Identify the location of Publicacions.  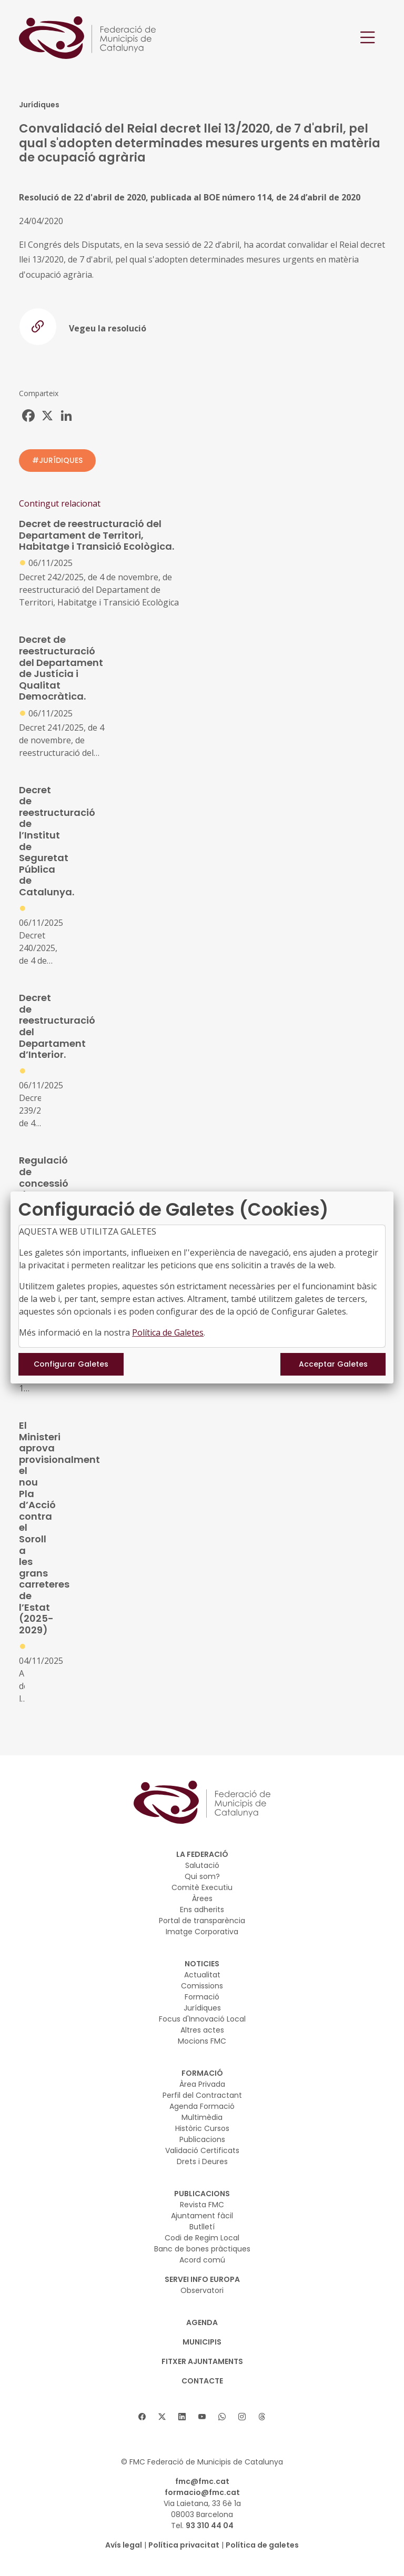
(202, 2139).